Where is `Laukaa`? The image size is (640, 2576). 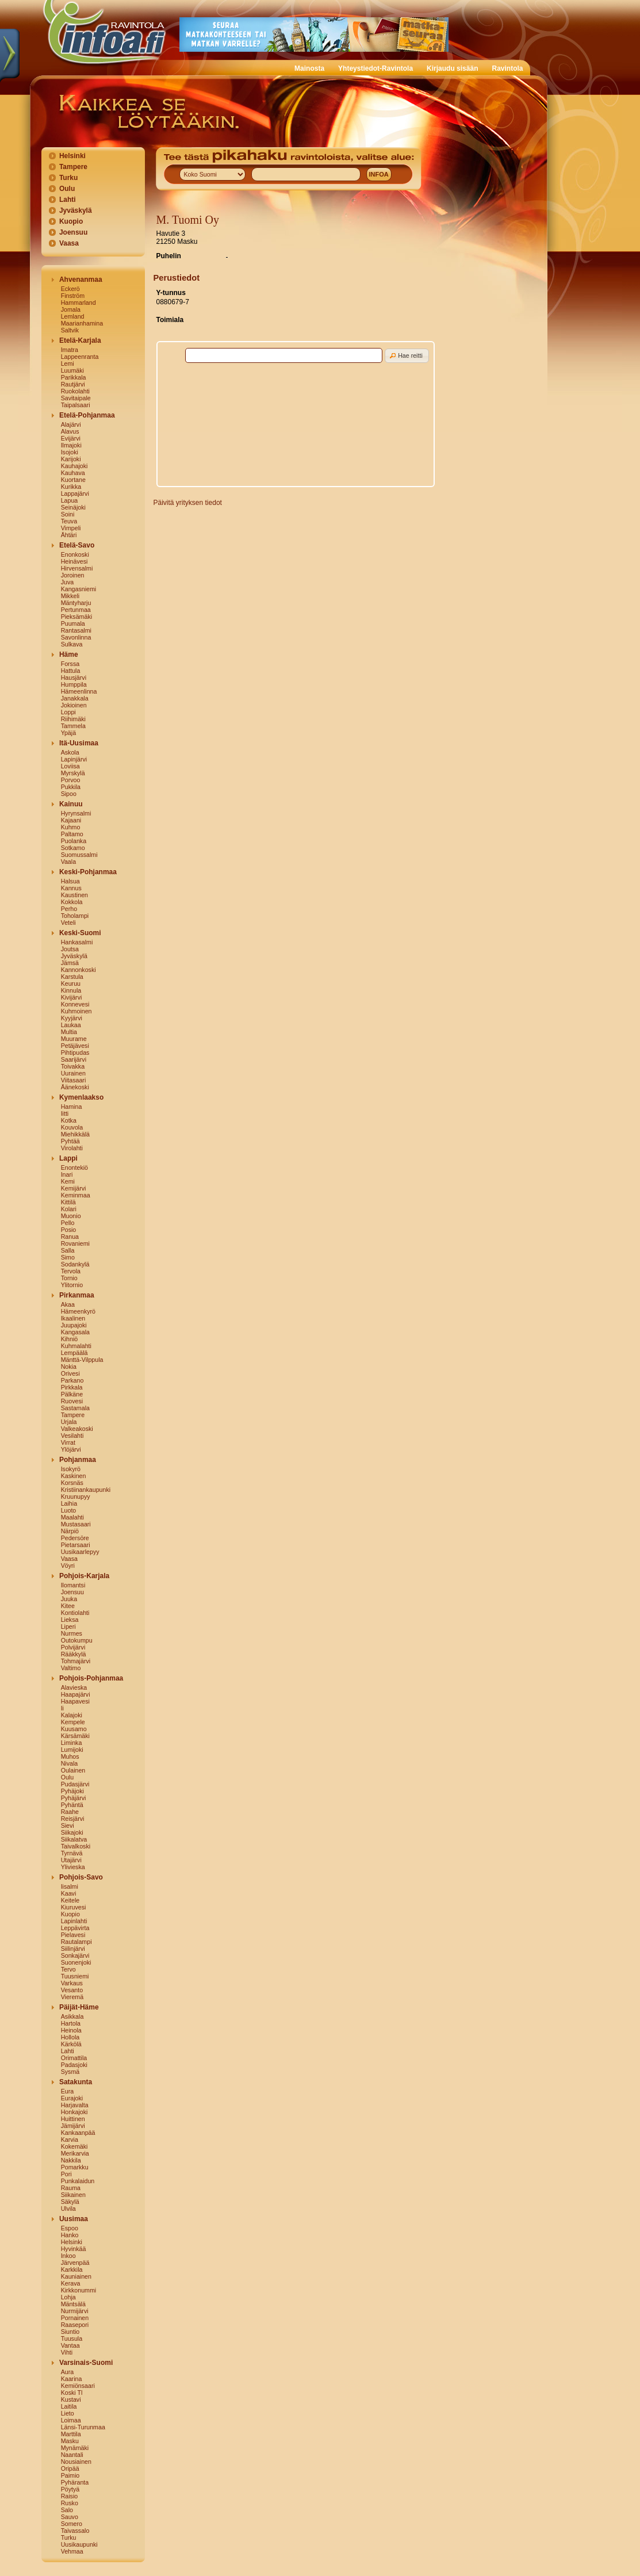
Laukaa is located at coordinates (71, 1024).